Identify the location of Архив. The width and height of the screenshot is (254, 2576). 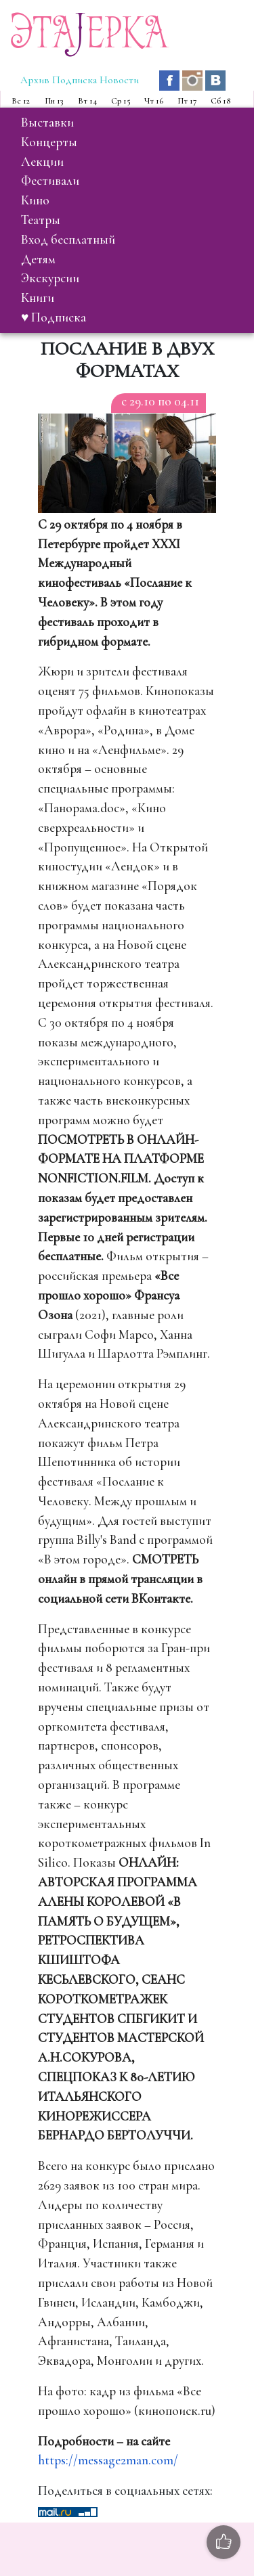
(34, 80).